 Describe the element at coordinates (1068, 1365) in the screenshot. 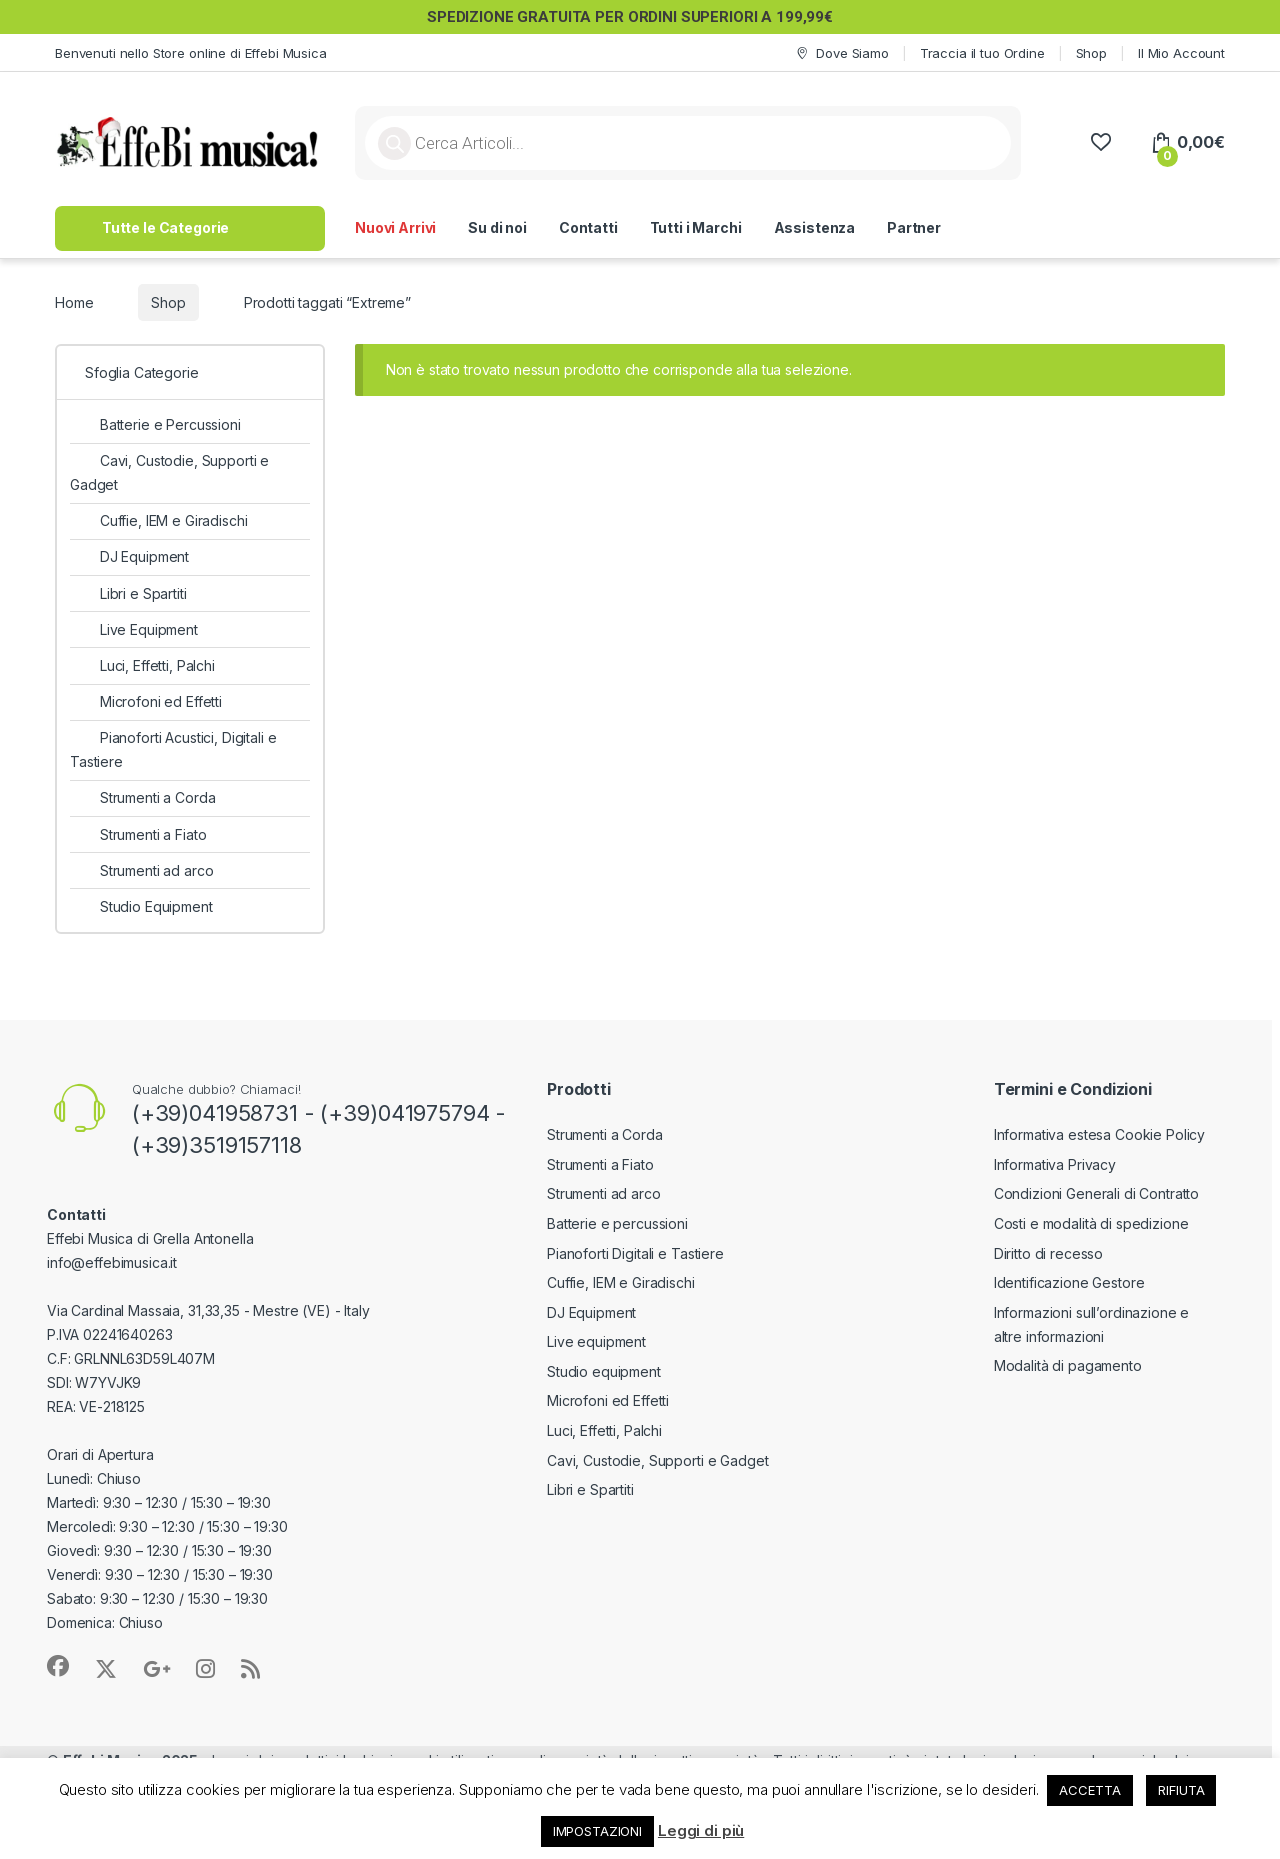

I see `Modalità di pagamento` at that location.